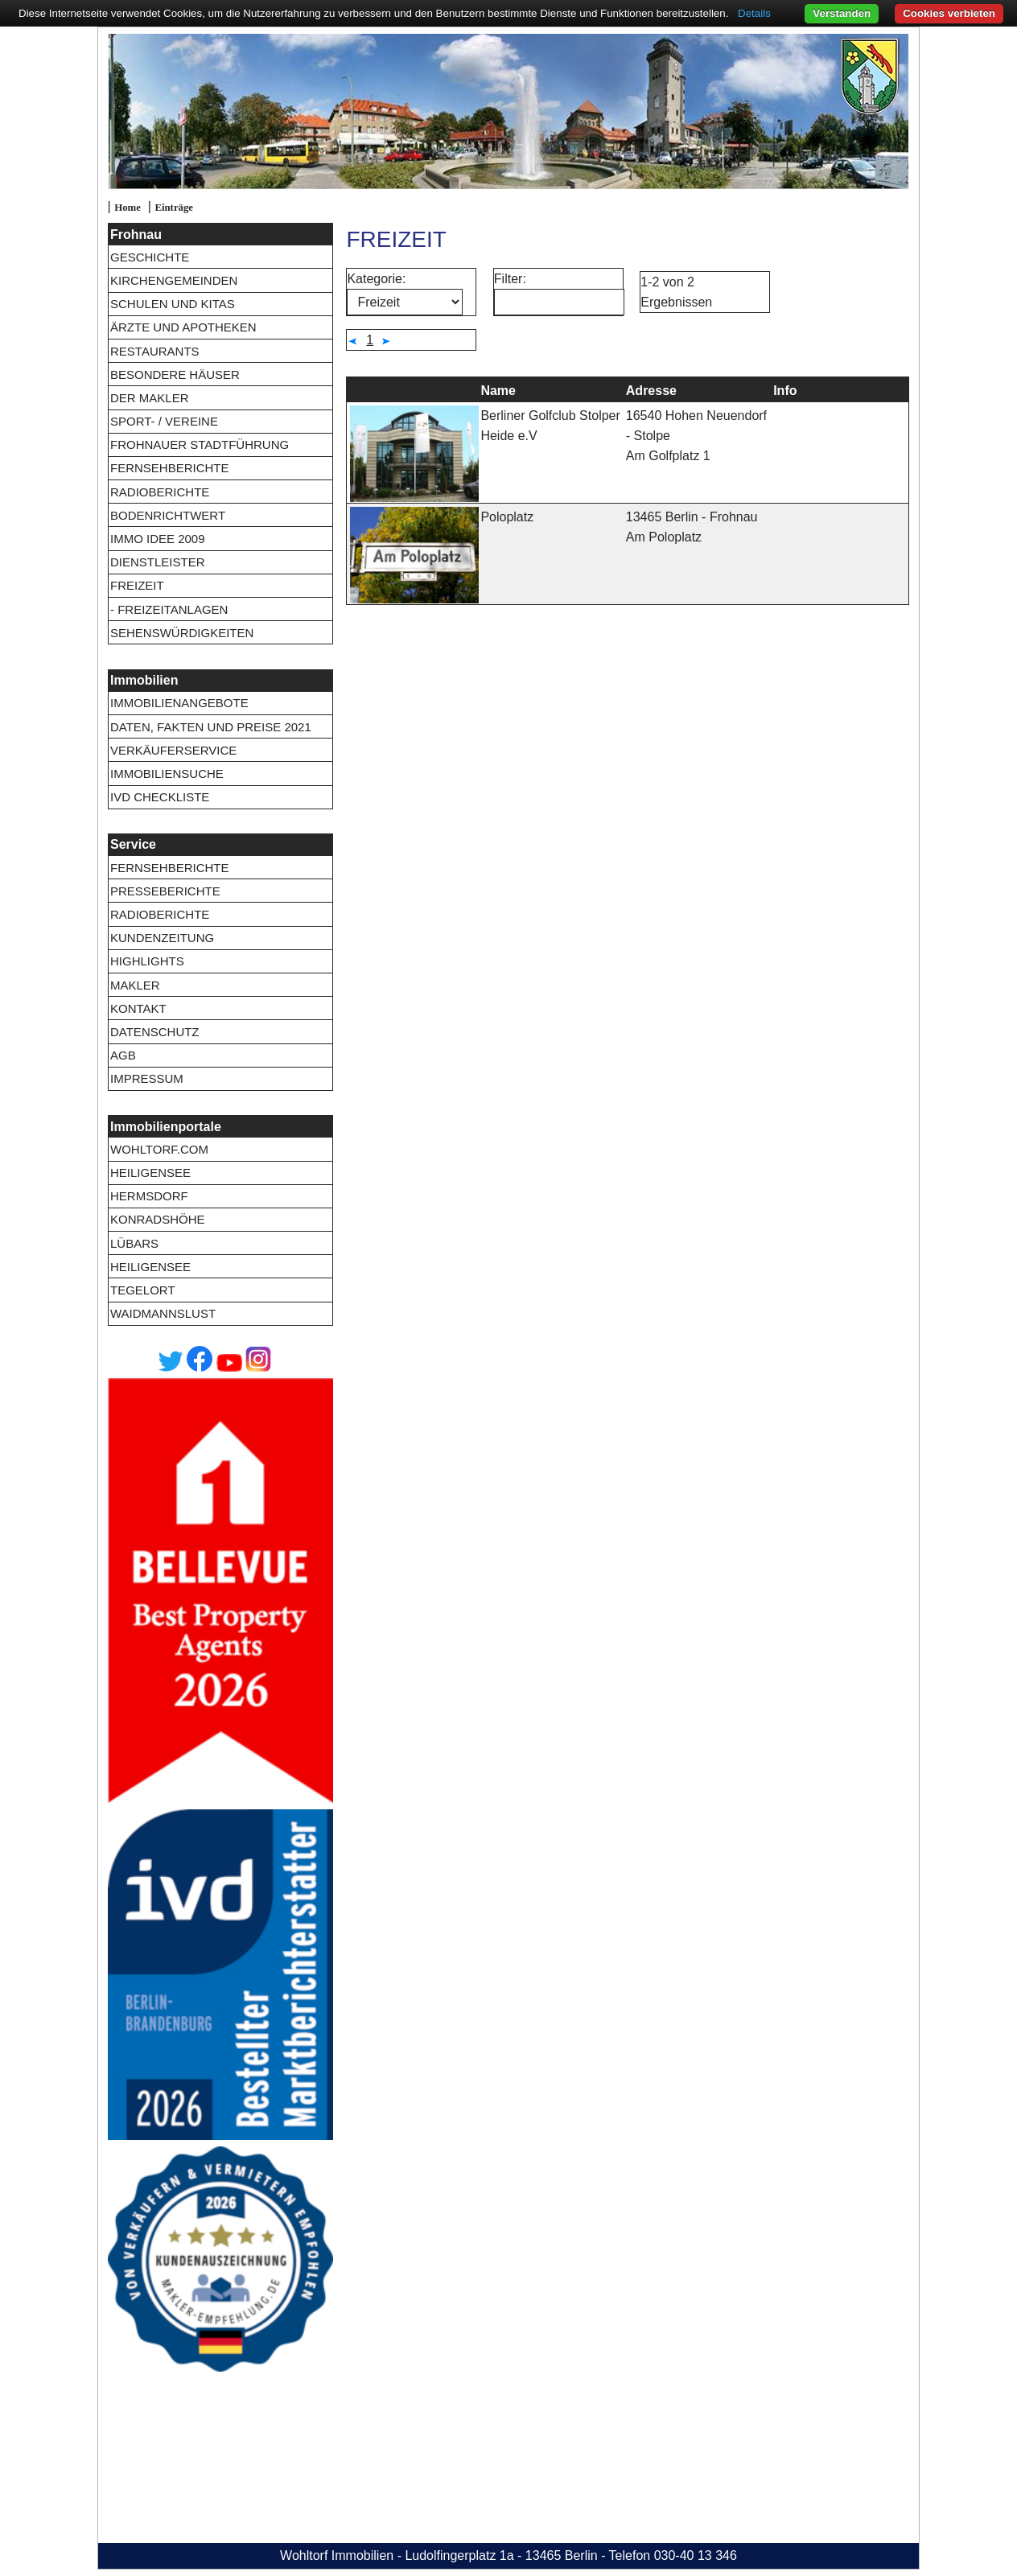  I want to click on wohltorf.com, so click(159, 1149).